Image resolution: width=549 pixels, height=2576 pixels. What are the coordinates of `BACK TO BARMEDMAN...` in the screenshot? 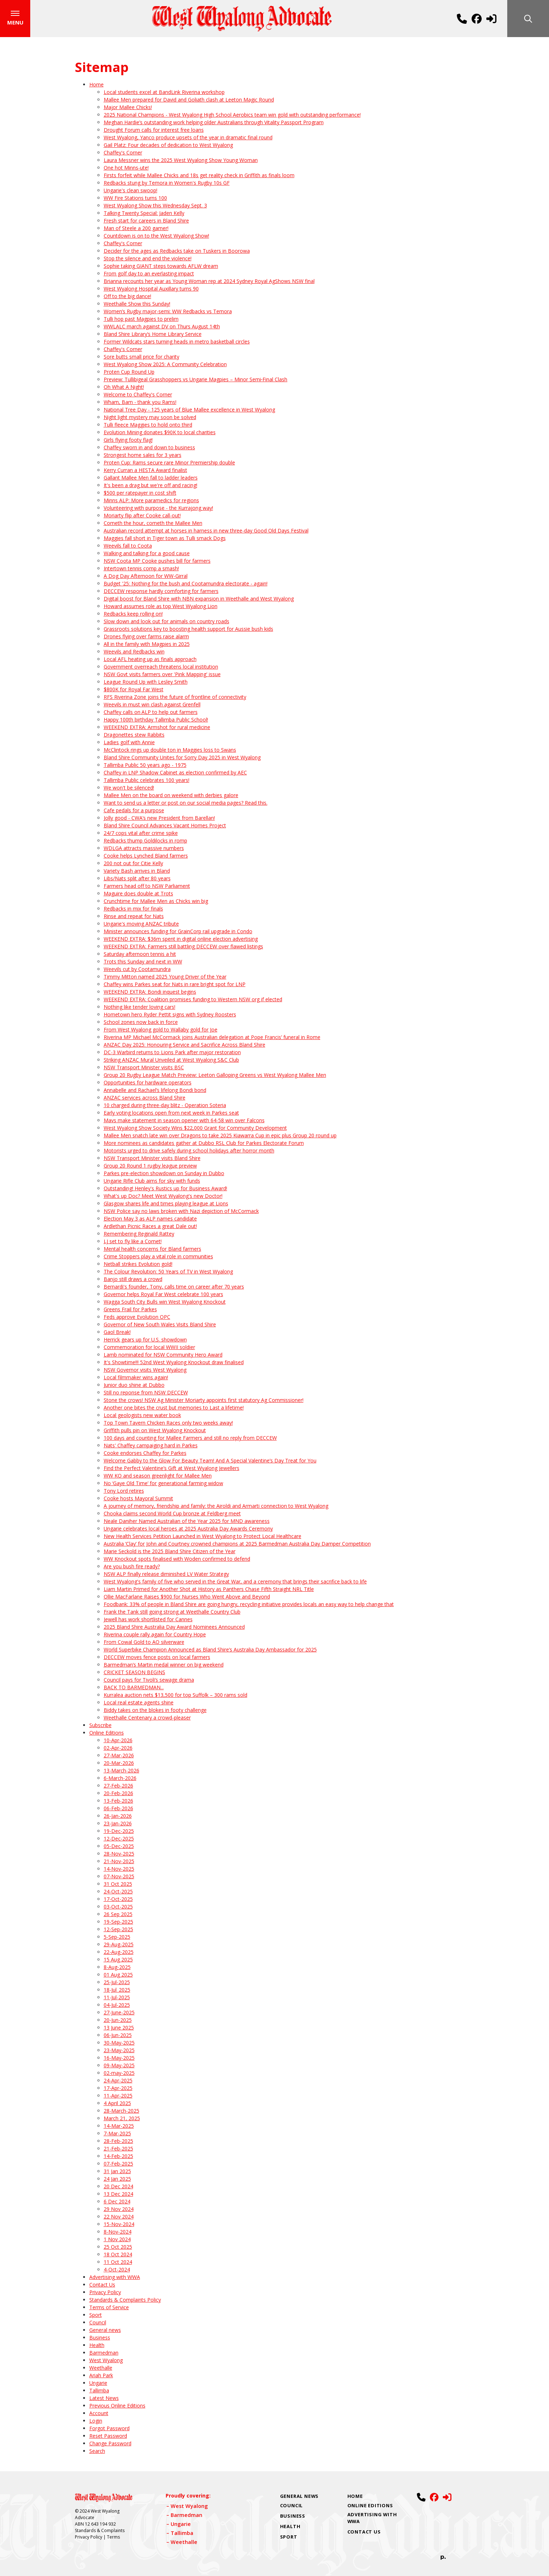 It's located at (134, 1689).